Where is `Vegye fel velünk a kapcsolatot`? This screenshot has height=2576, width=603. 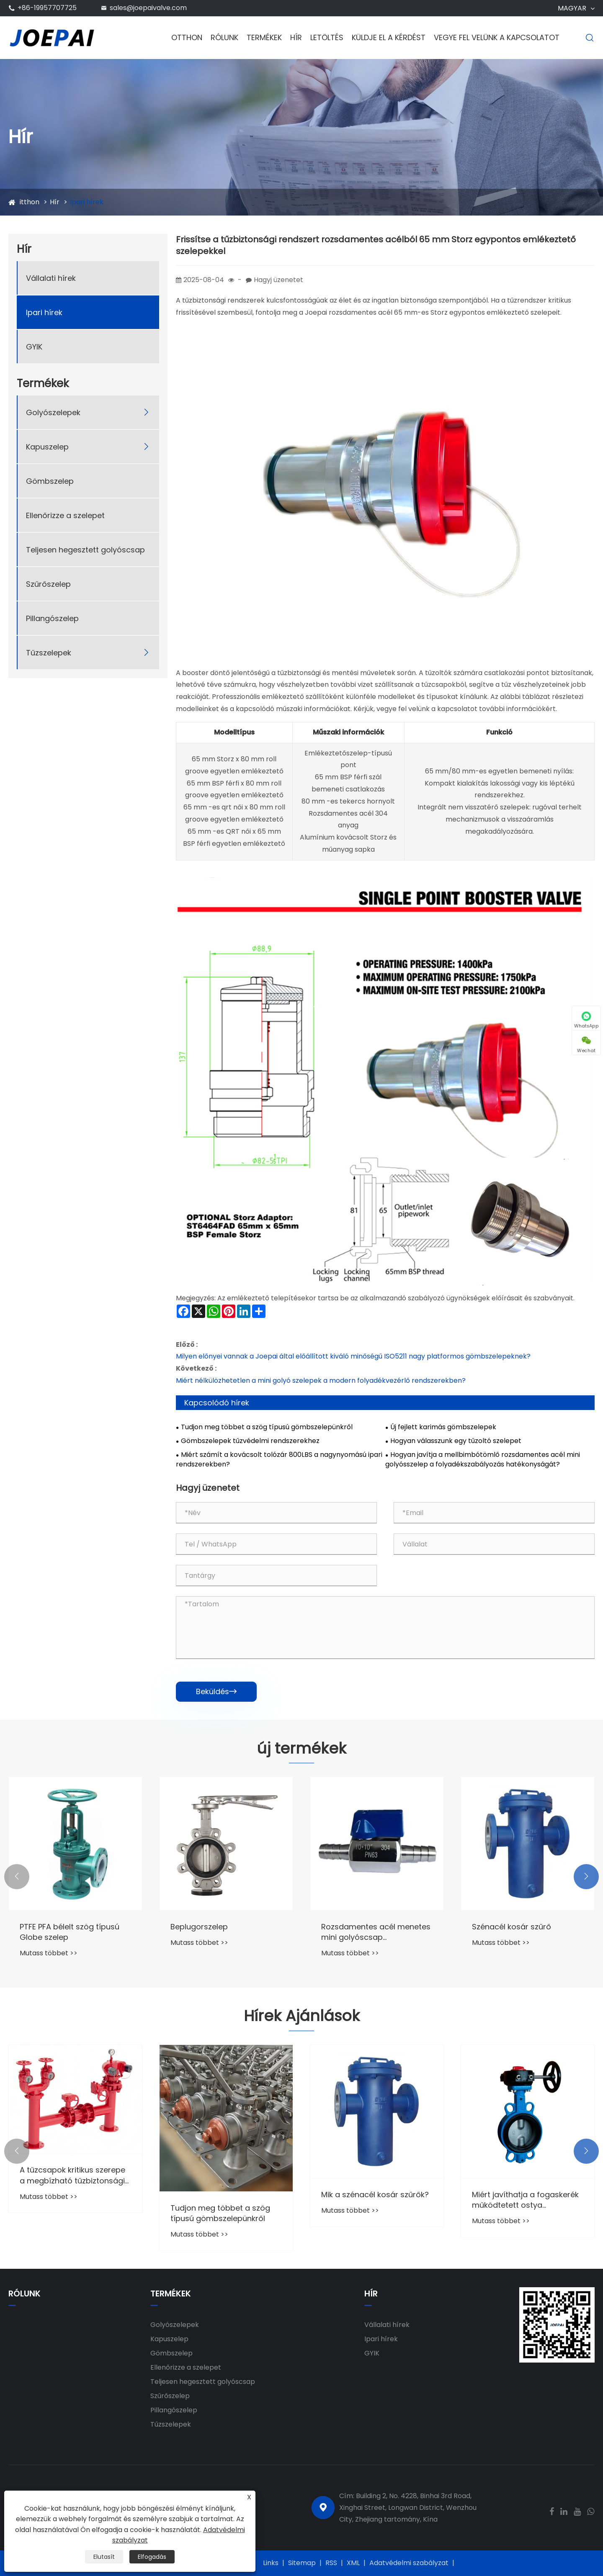 Vegye fel velünk a kapcsolatot is located at coordinates (496, 37).